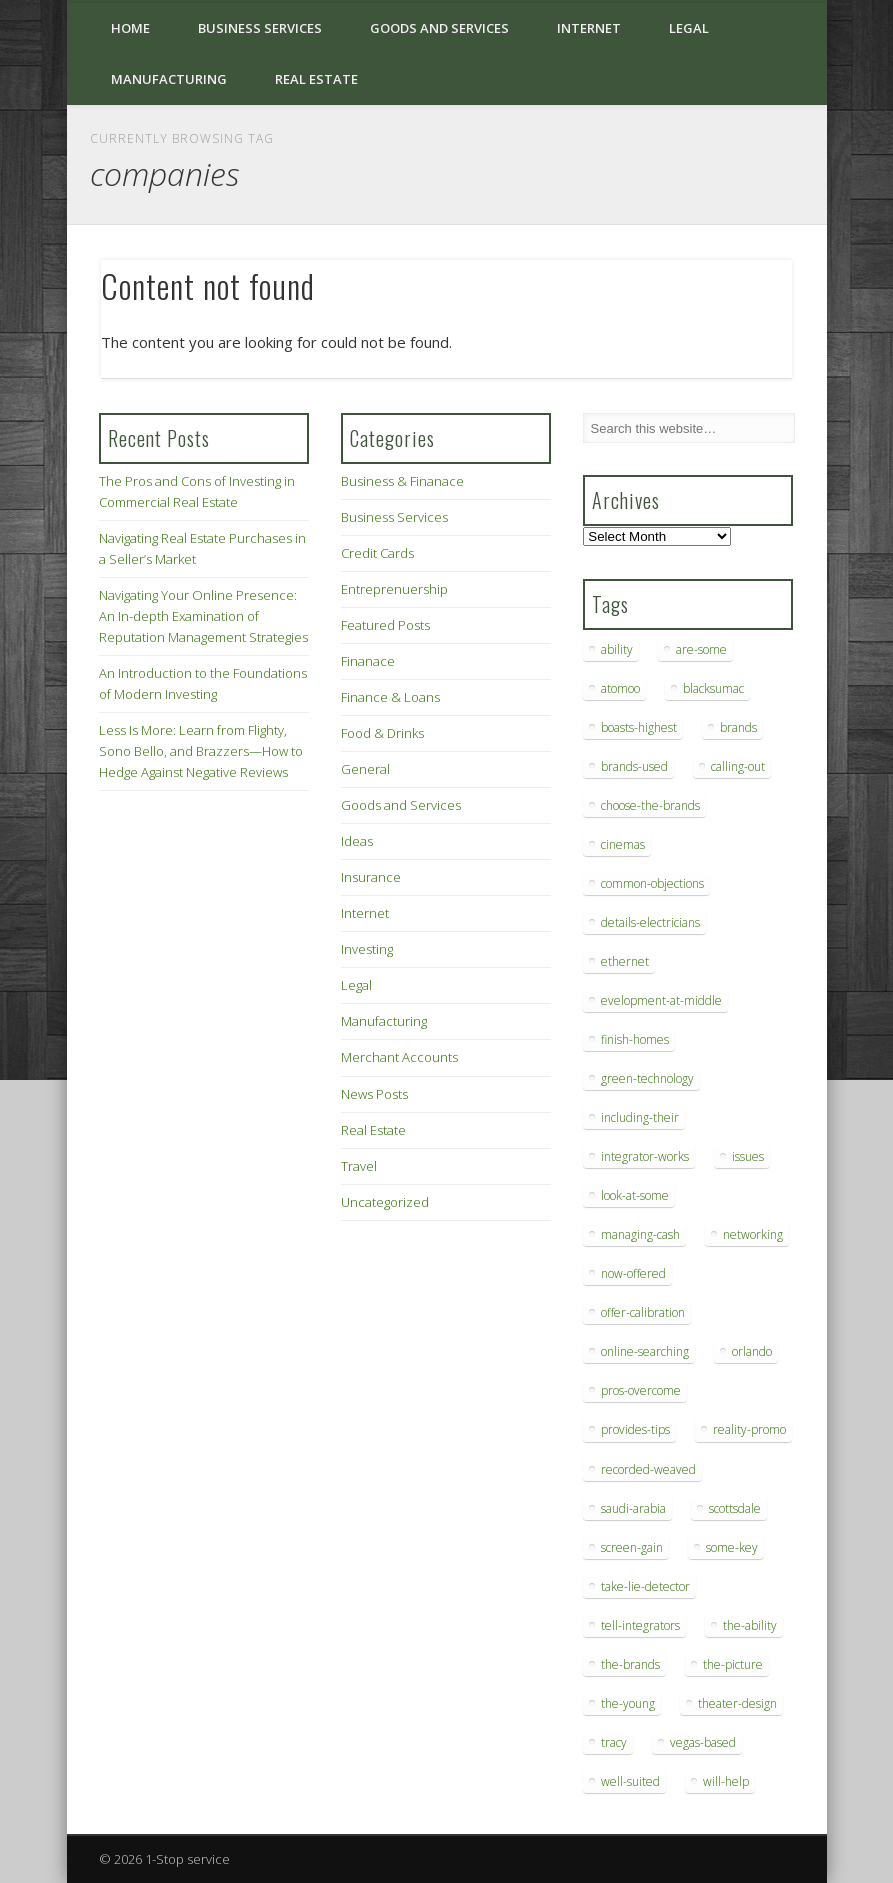 This screenshot has height=1883, width=893. I want to click on choose-the-brands [choose-the-brands (6 items)], so click(650, 805).